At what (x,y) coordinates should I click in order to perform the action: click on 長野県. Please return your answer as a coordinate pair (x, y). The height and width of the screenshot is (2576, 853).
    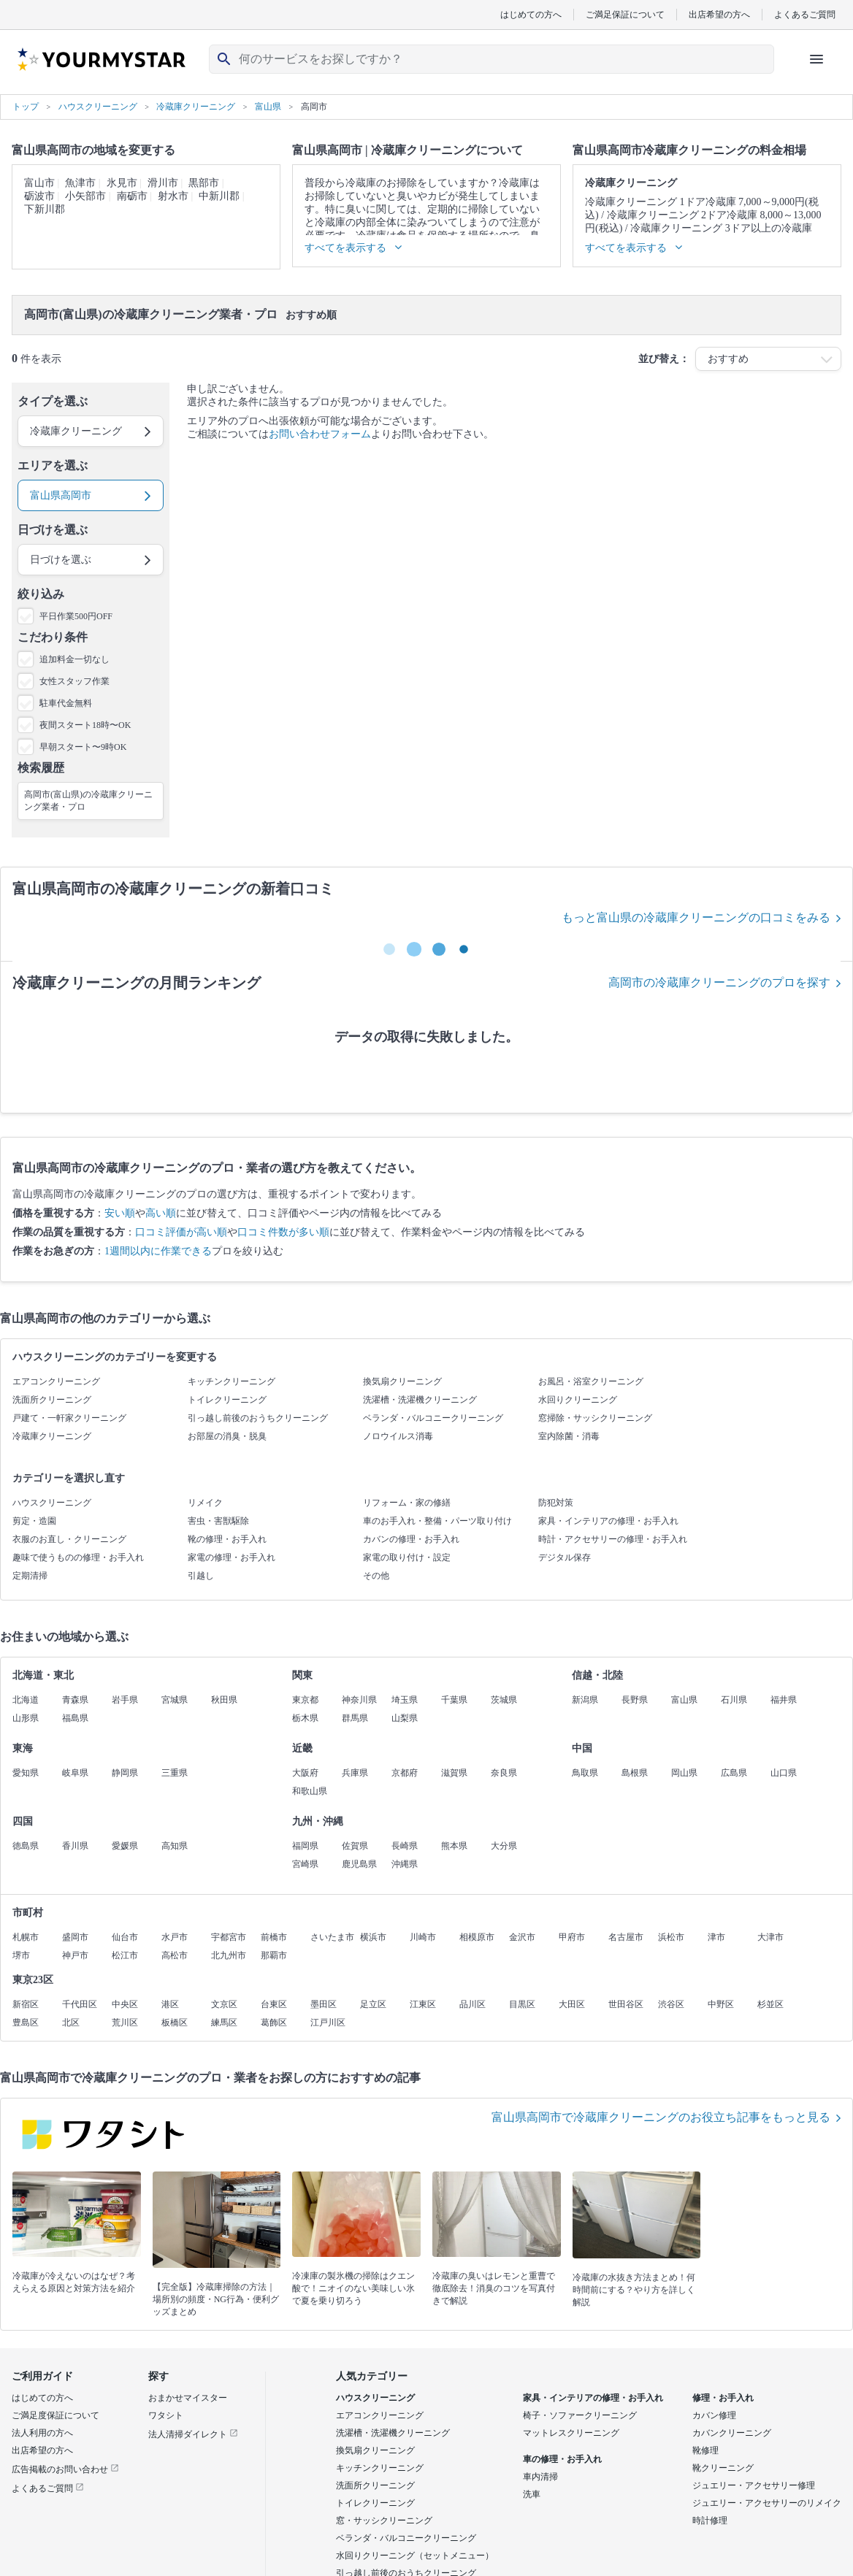
    Looking at the image, I should click on (634, 1700).